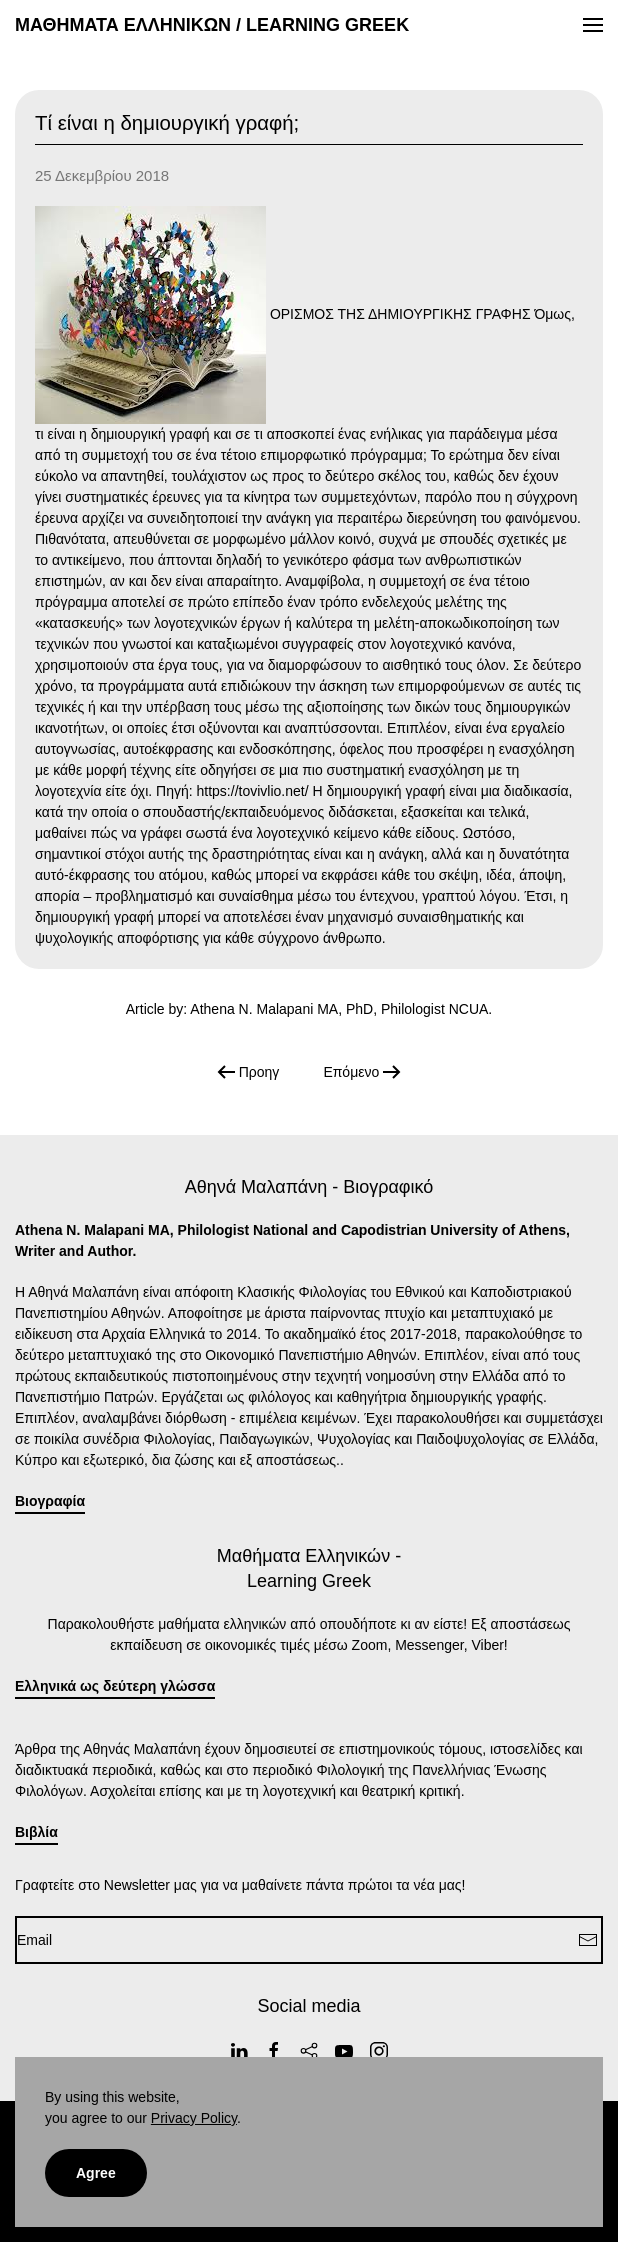  What do you see at coordinates (50, 1501) in the screenshot?
I see `Βιογραφία` at bounding box center [50, 1501].